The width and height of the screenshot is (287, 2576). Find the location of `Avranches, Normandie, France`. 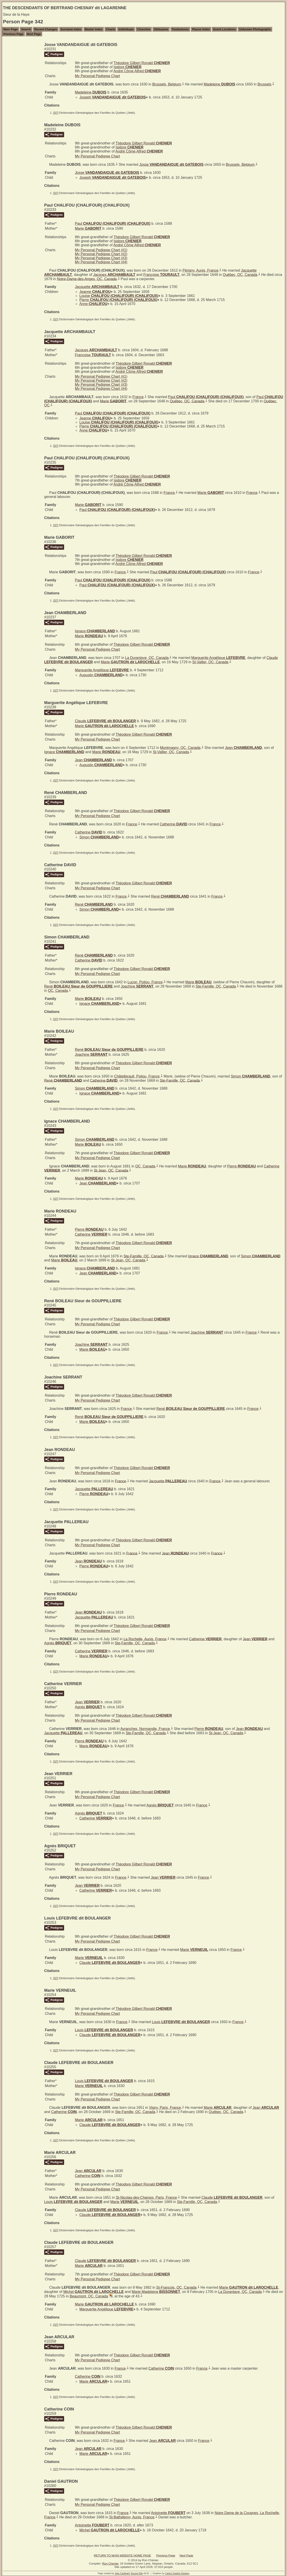

Avranches, Normandie, France is located at coordinates (145, 1729).